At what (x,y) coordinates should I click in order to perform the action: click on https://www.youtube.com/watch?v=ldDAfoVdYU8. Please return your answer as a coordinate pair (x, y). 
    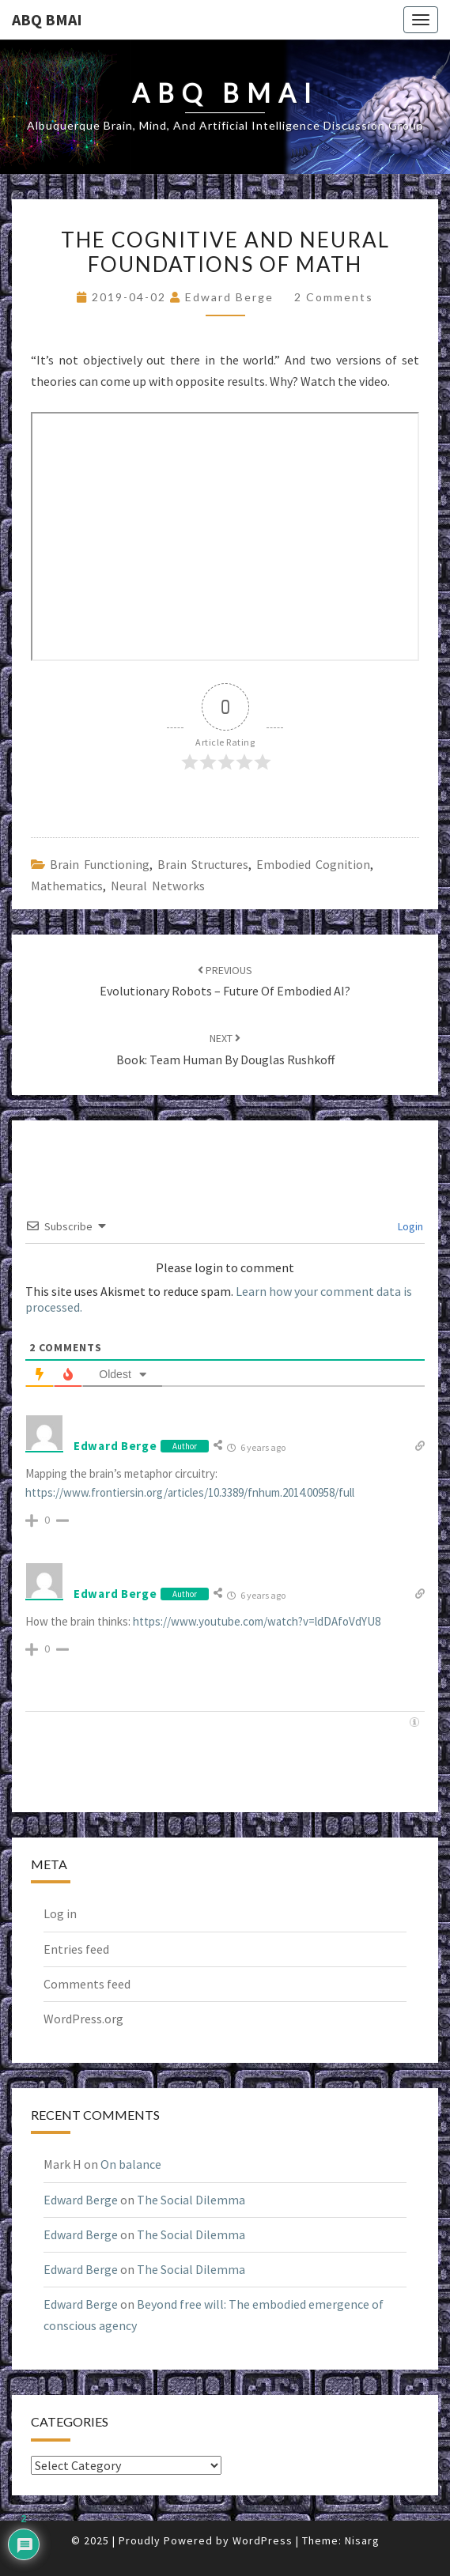
    Looking at the image, I should click on (256, 1621).